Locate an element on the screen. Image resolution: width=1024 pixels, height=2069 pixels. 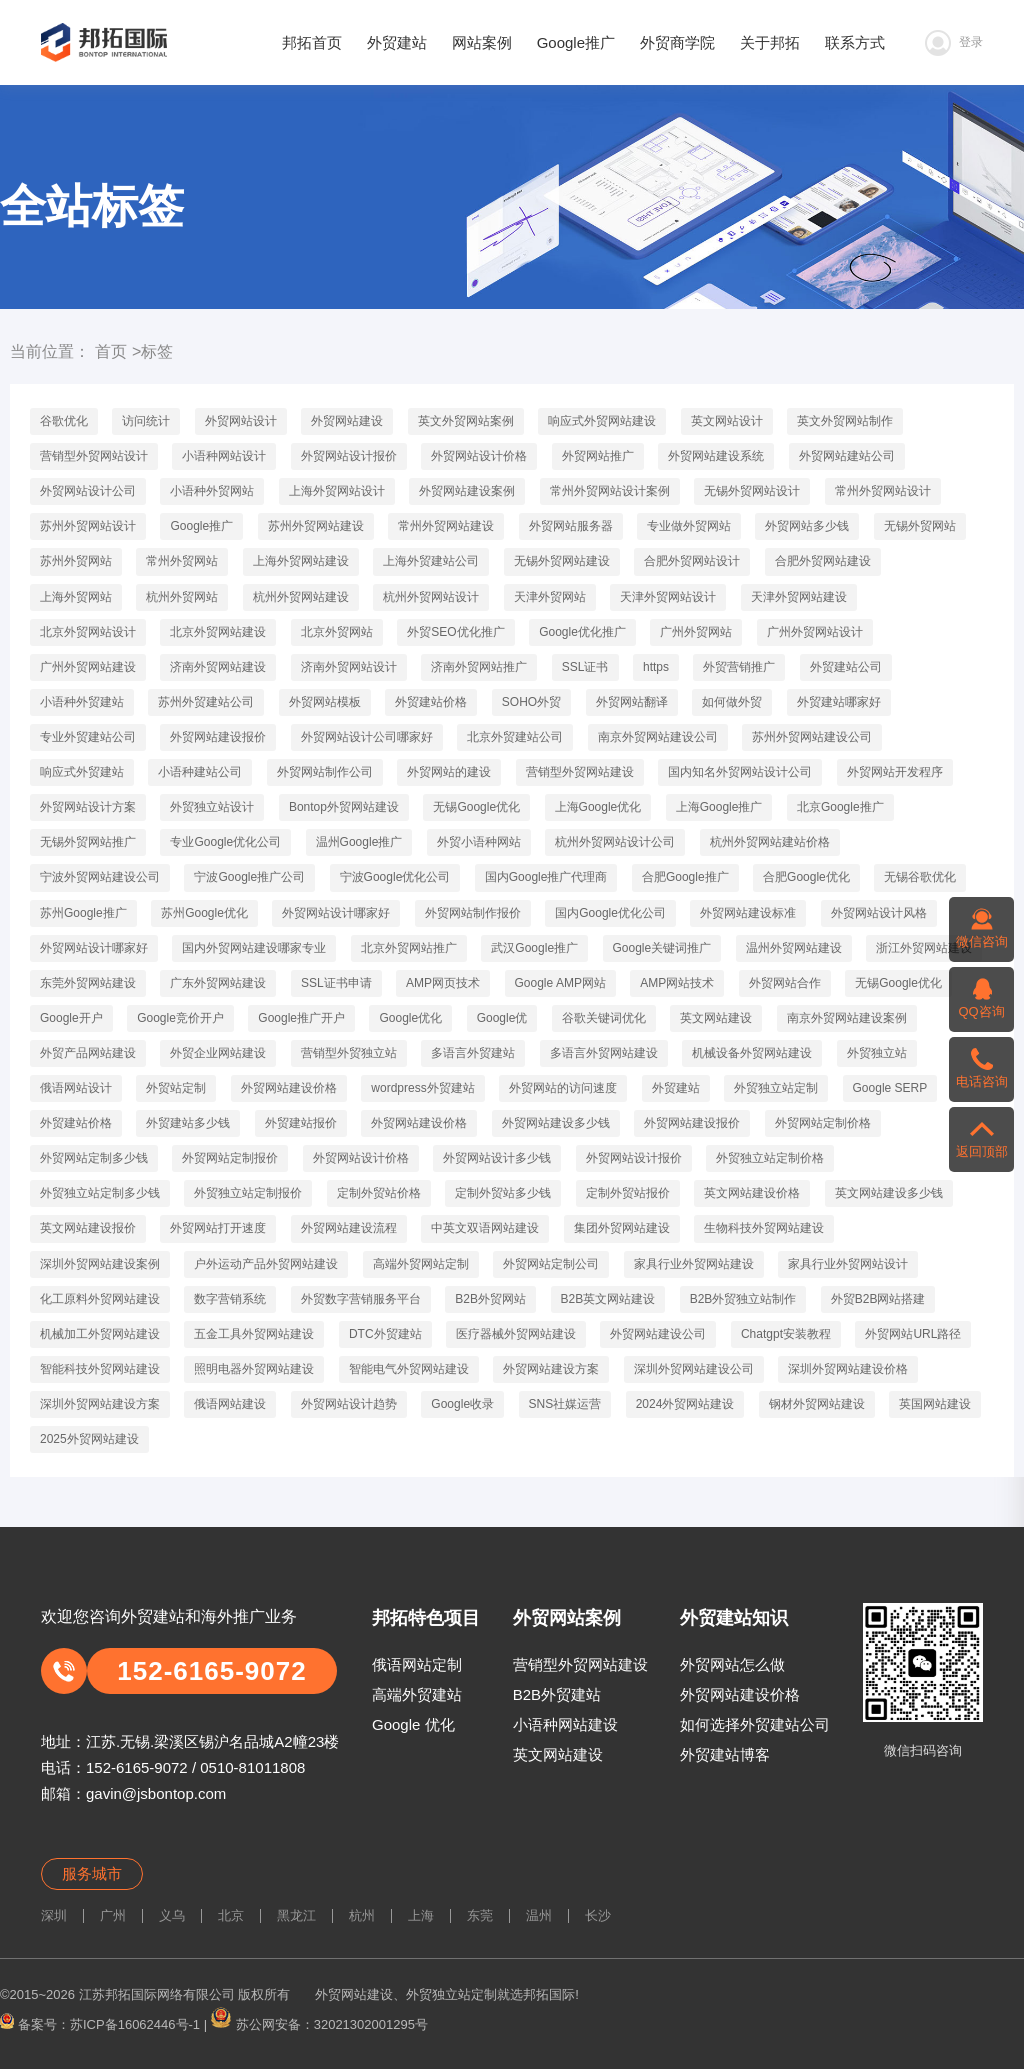
外贸网站建设标准 is located at coordinates (748, 913).